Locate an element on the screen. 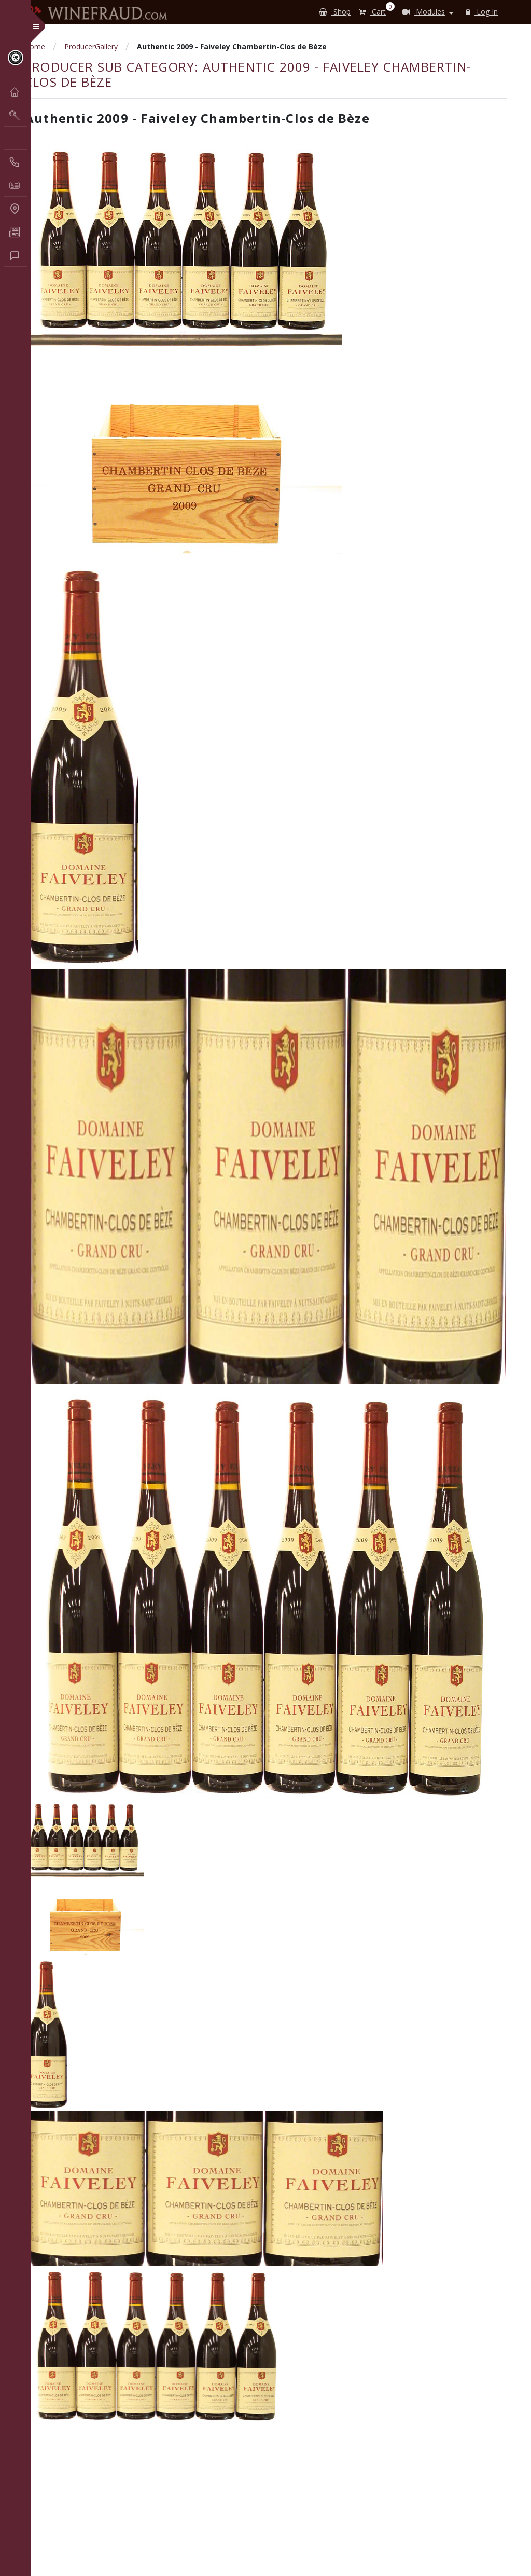 Image resolution: width=531 pixels, height=2576 pixels. Cart is located at coordinates (374, 9).